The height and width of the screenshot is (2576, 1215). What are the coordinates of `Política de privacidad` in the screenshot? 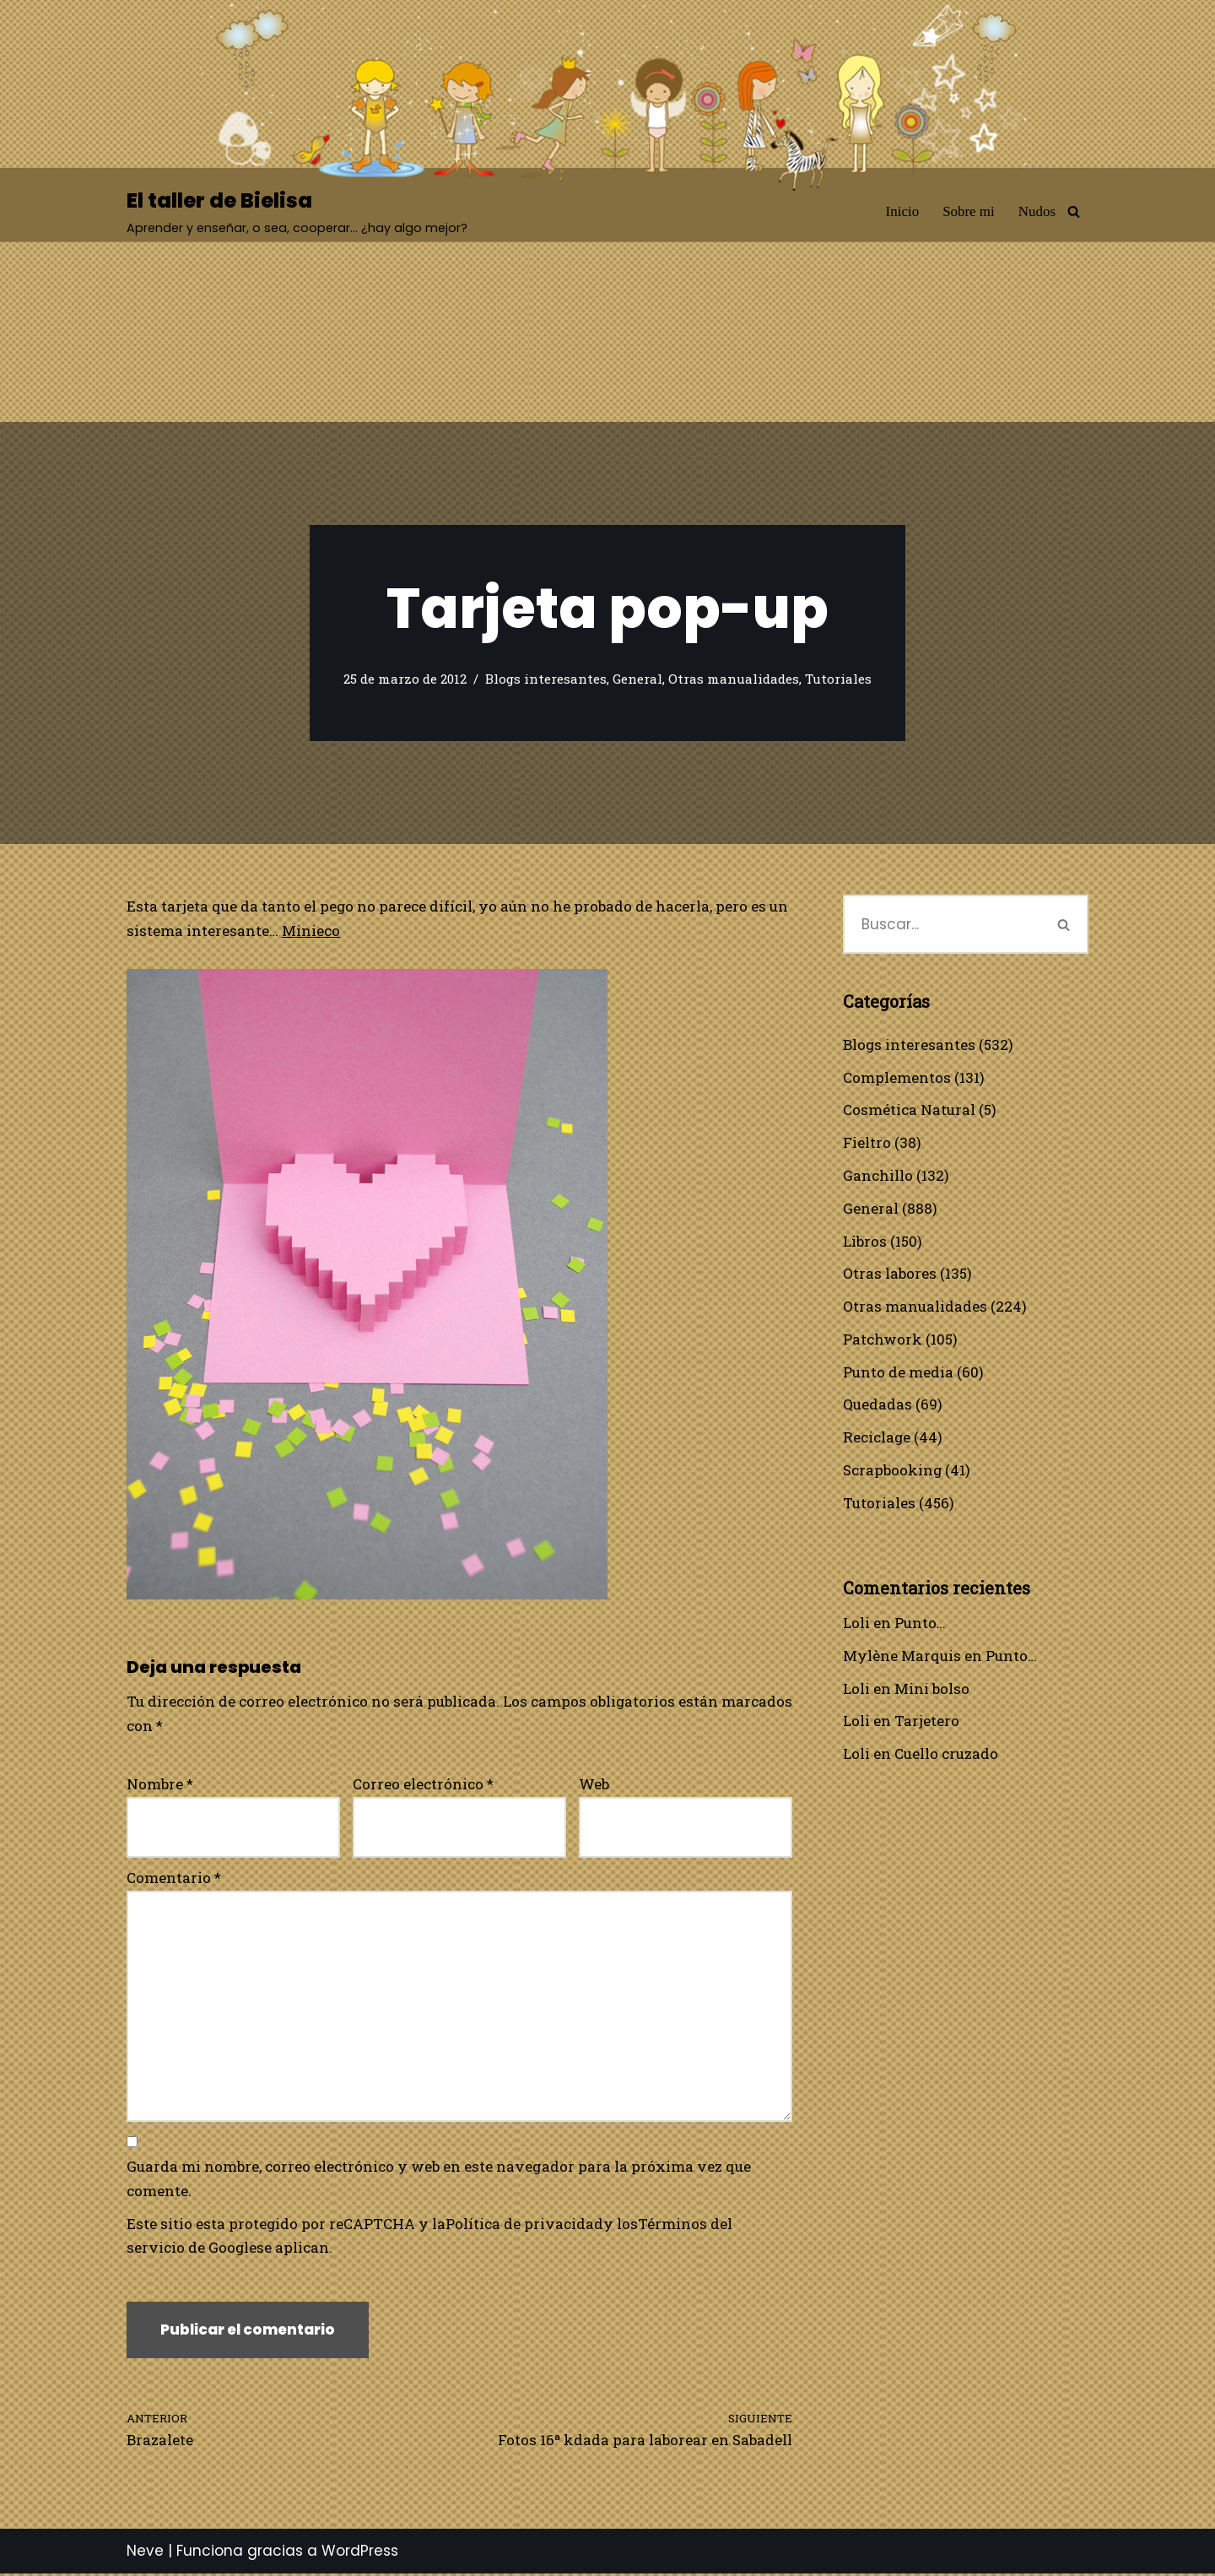 It's located at (525, 2225).